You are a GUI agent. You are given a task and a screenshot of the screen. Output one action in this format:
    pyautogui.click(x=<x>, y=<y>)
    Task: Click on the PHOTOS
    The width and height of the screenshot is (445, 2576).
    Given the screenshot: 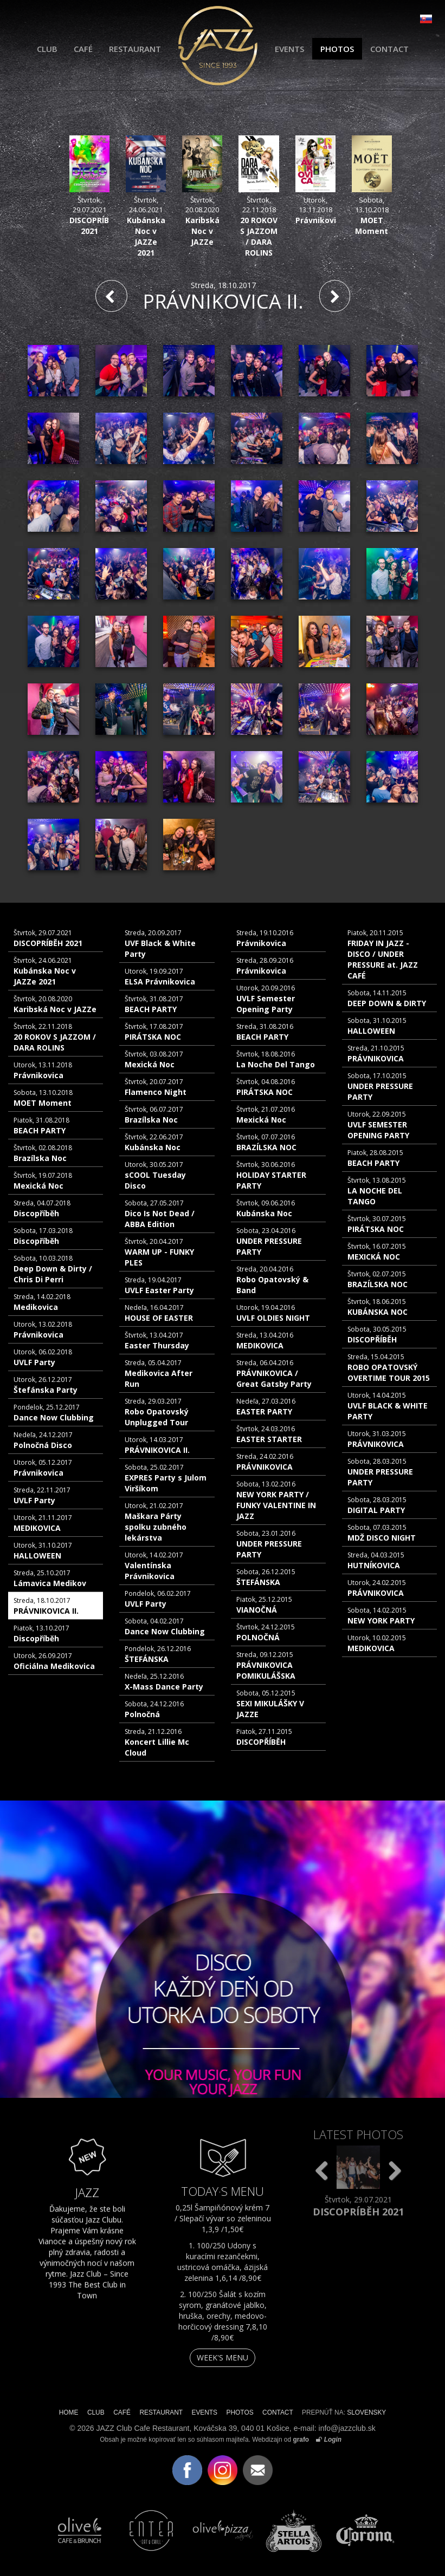 What is the action you would take?
    pyautogui.click(x=337, y=48)
    